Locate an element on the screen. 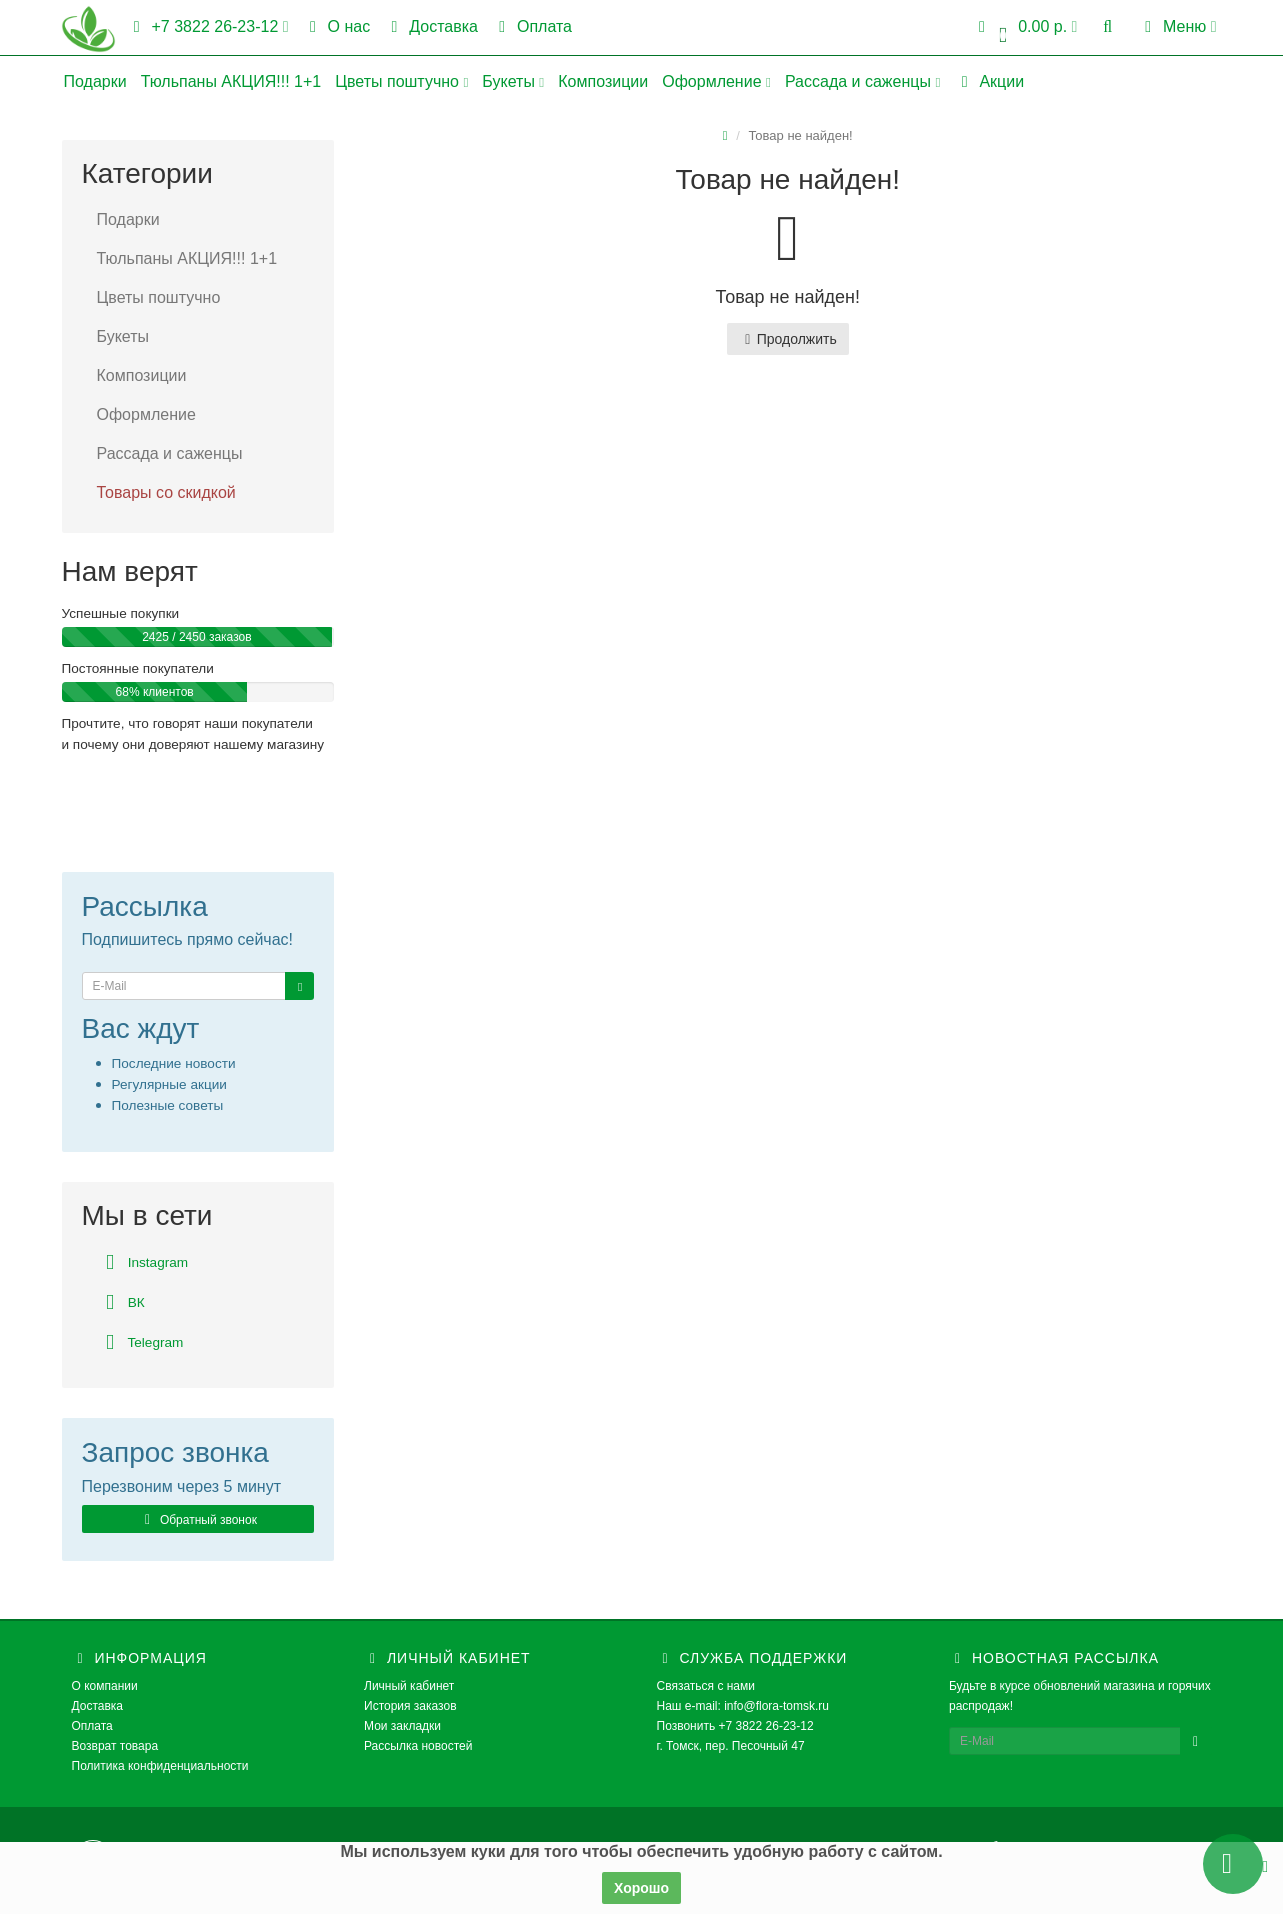 Image resolution: width=1283 pixels, height=1914 pixels. [button] is located at coordinates (1025, 27).